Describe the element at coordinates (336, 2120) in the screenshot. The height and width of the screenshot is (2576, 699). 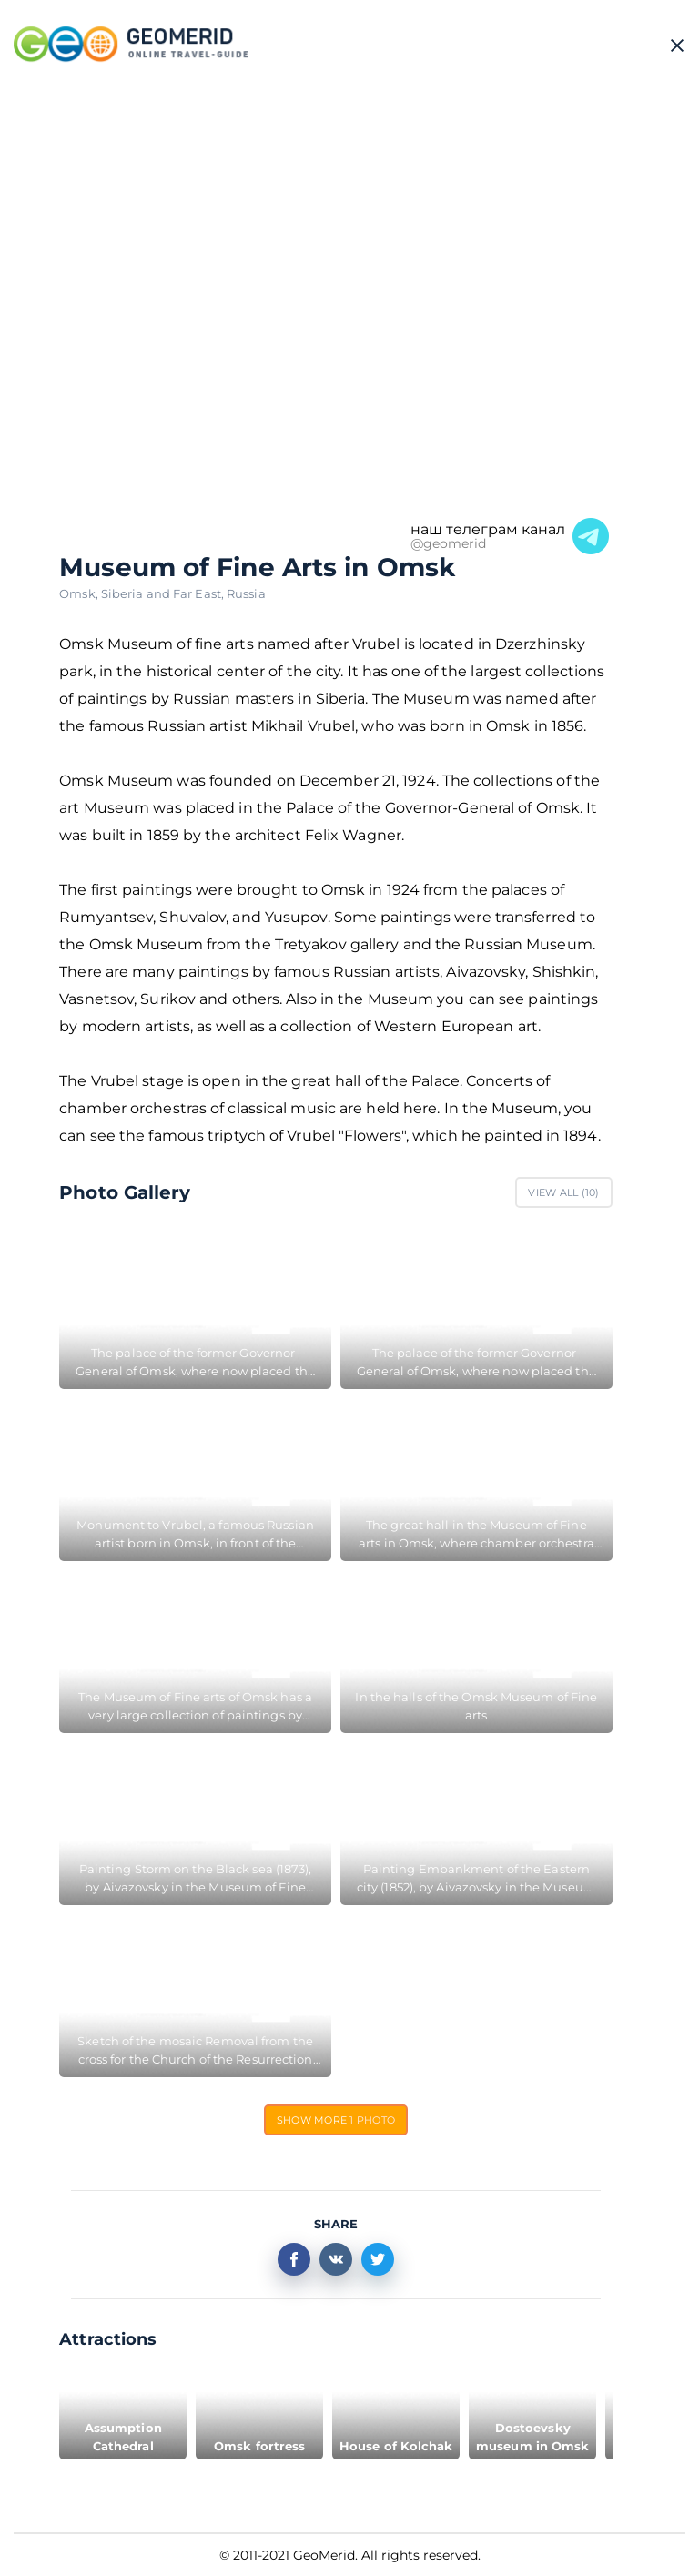
I see `Show more` at that location.